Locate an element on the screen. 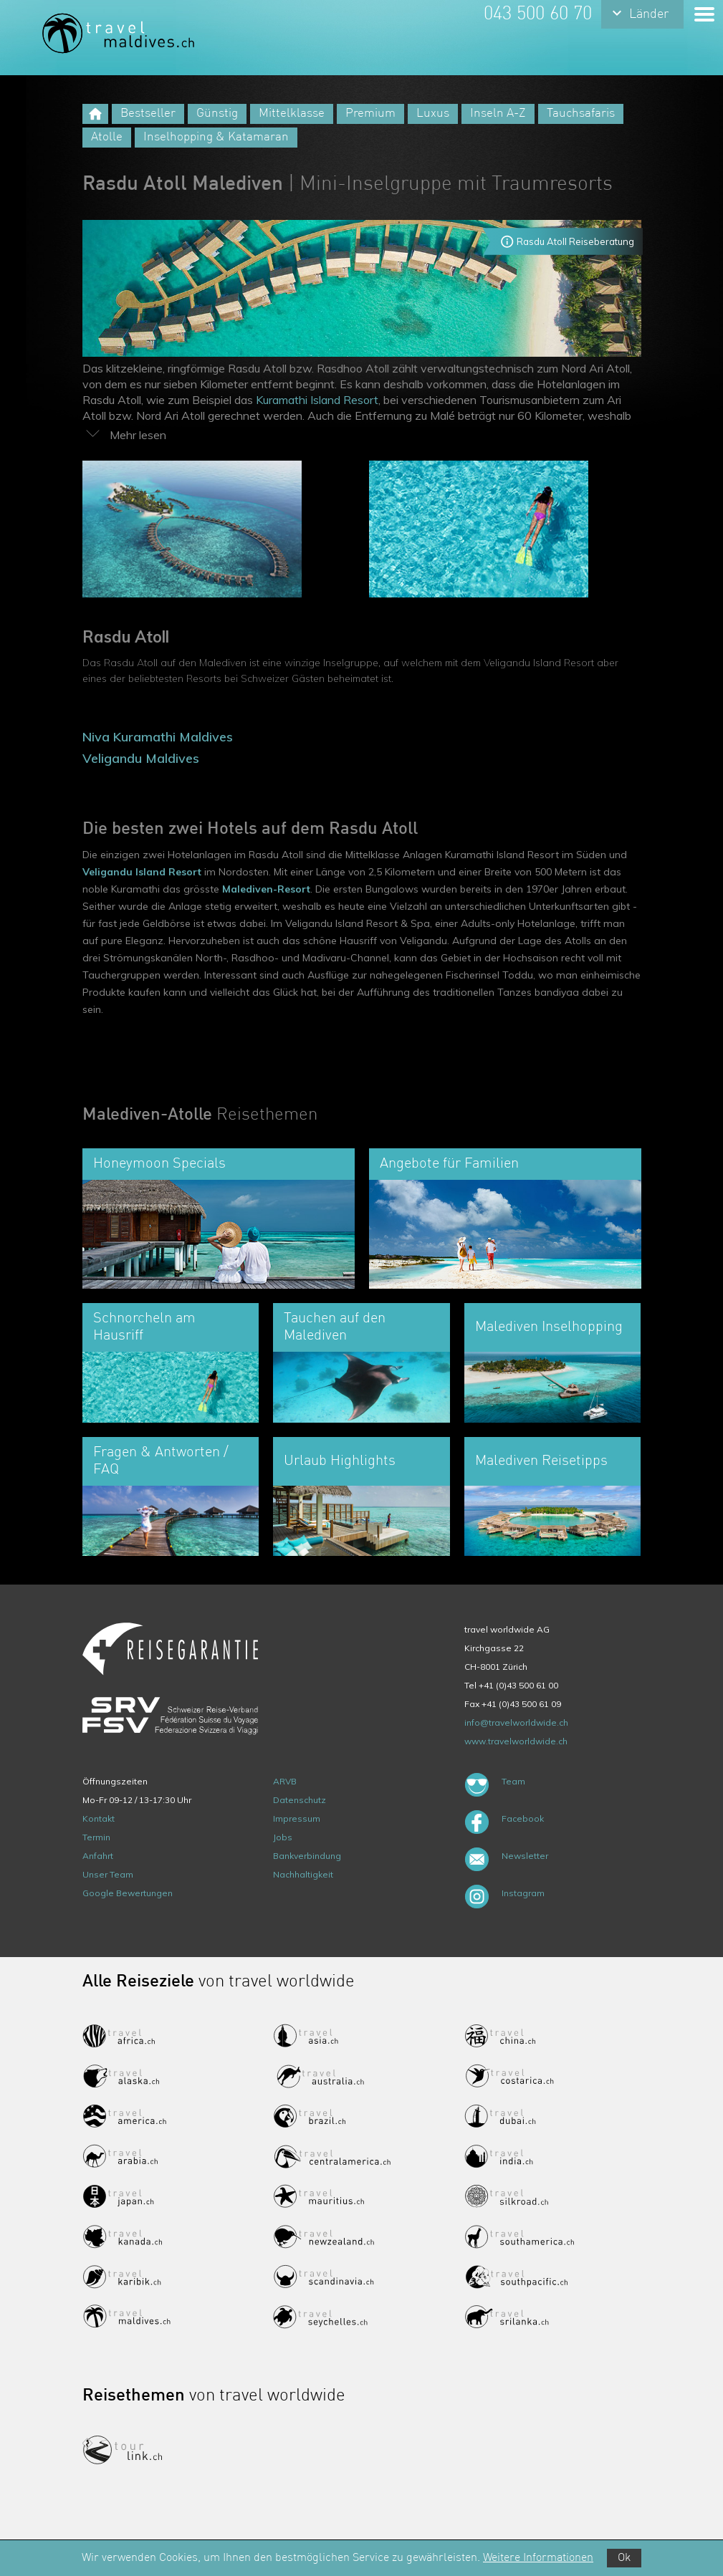 This screenshot has height=2576, width=723. Datenschutz is located at coordinates (299, 1799).